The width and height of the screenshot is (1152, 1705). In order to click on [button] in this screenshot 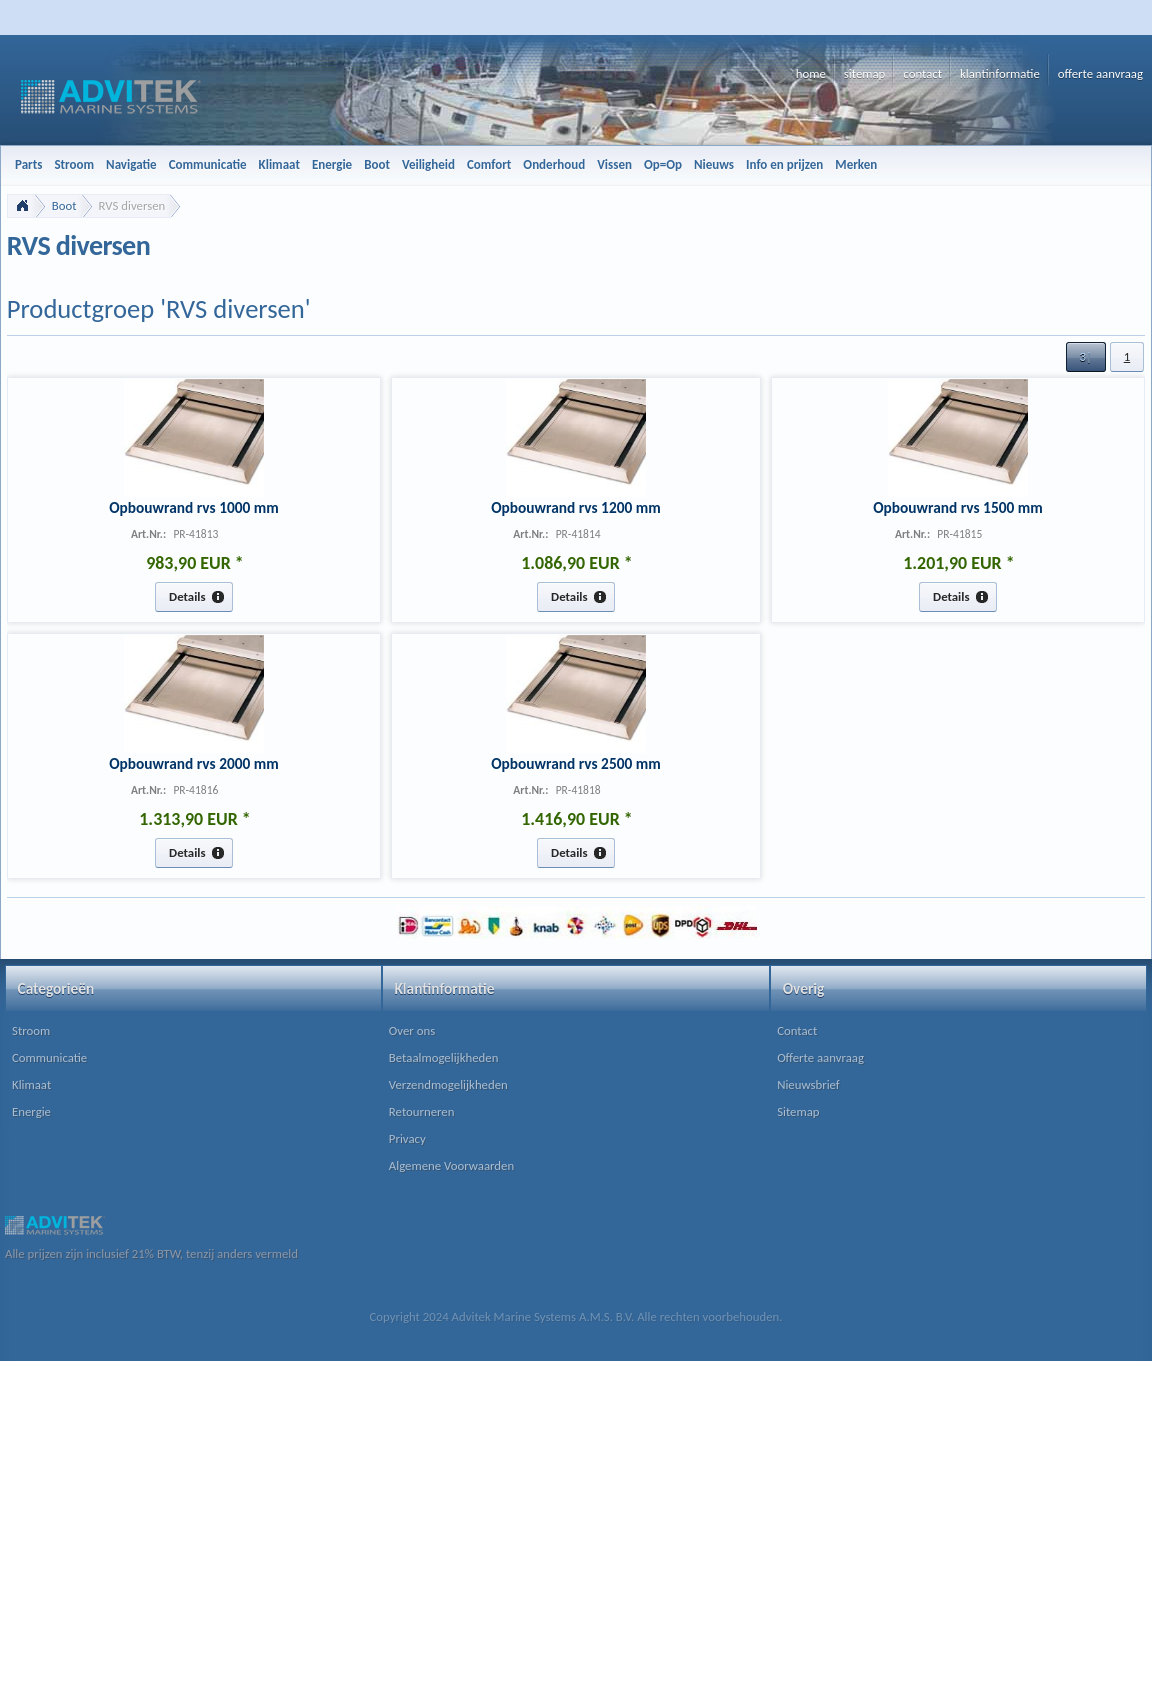, I will do `click(1086, 357)`.